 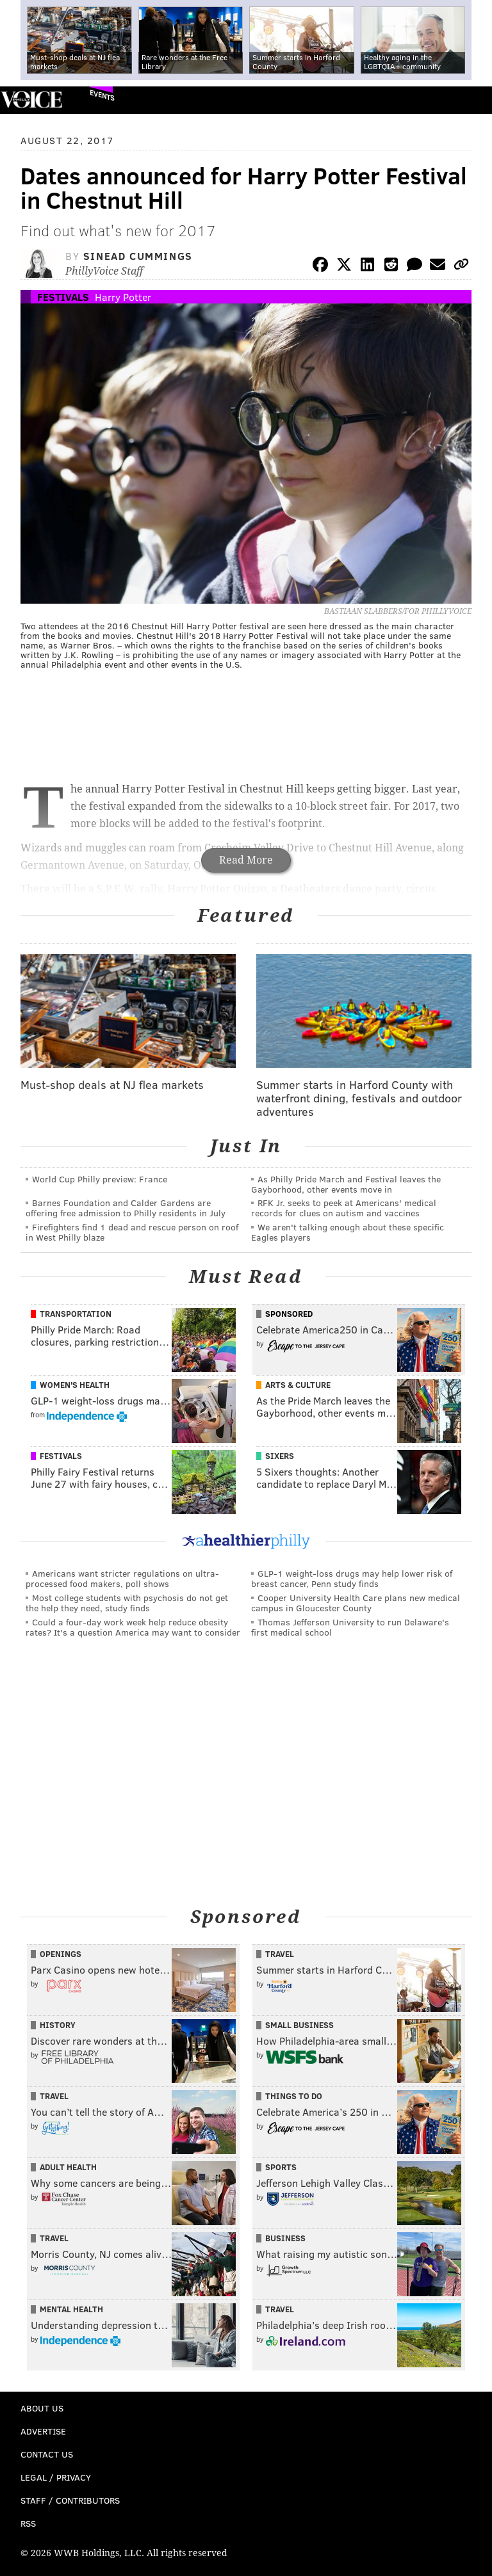 I want to click on Events, so click(x=102, y=95).